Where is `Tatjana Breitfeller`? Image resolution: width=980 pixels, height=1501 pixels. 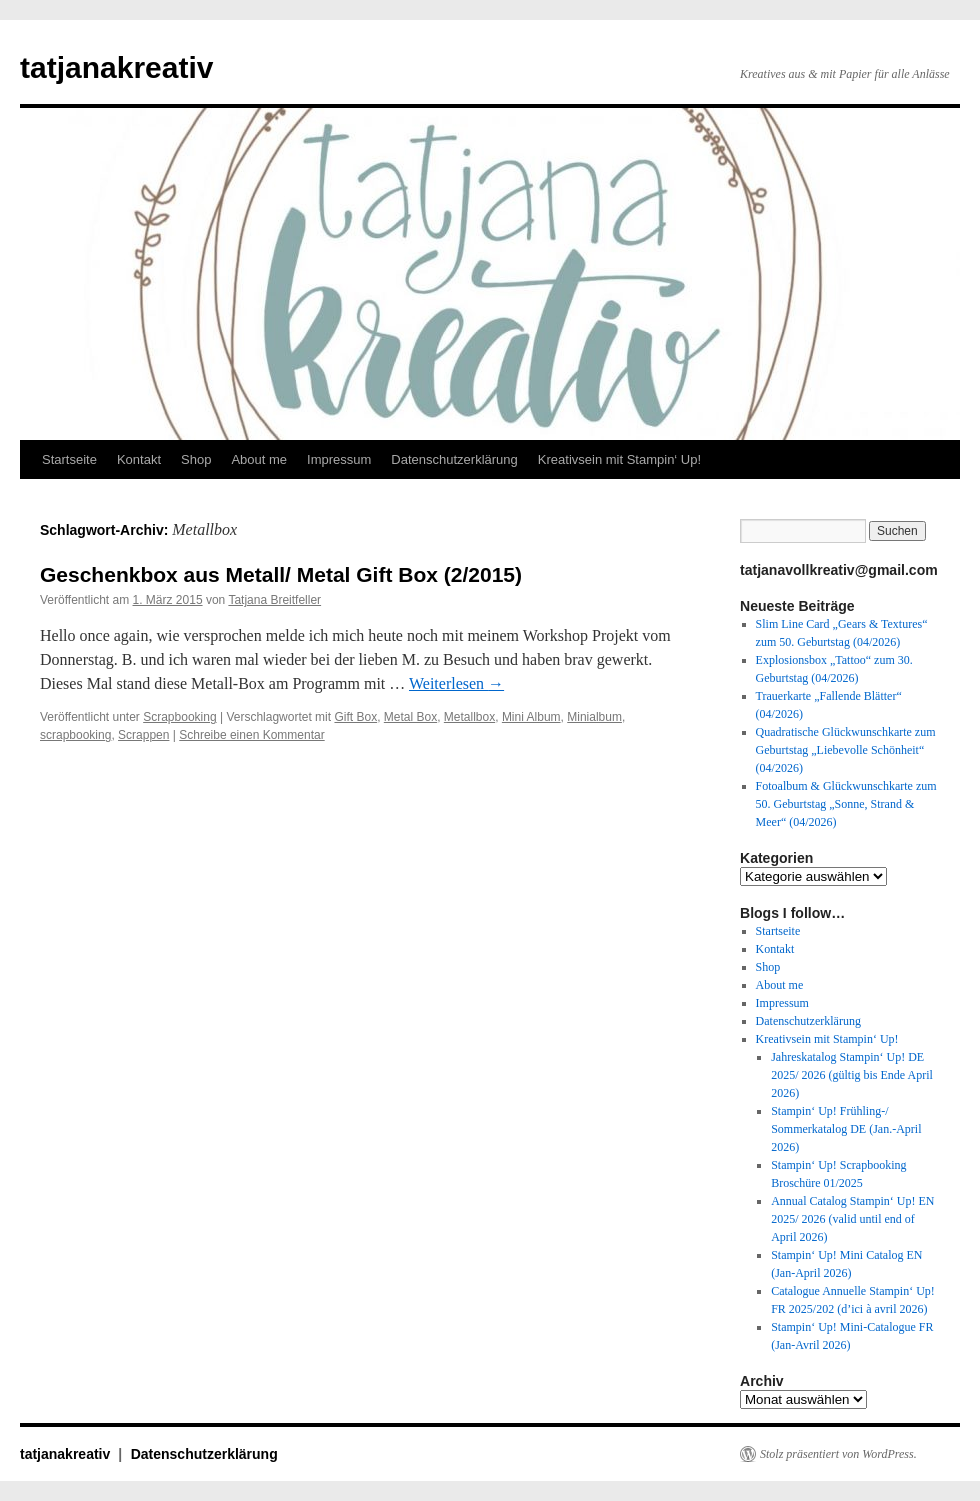 Tatjana Breitfeller is located at coordinates (274, 600).